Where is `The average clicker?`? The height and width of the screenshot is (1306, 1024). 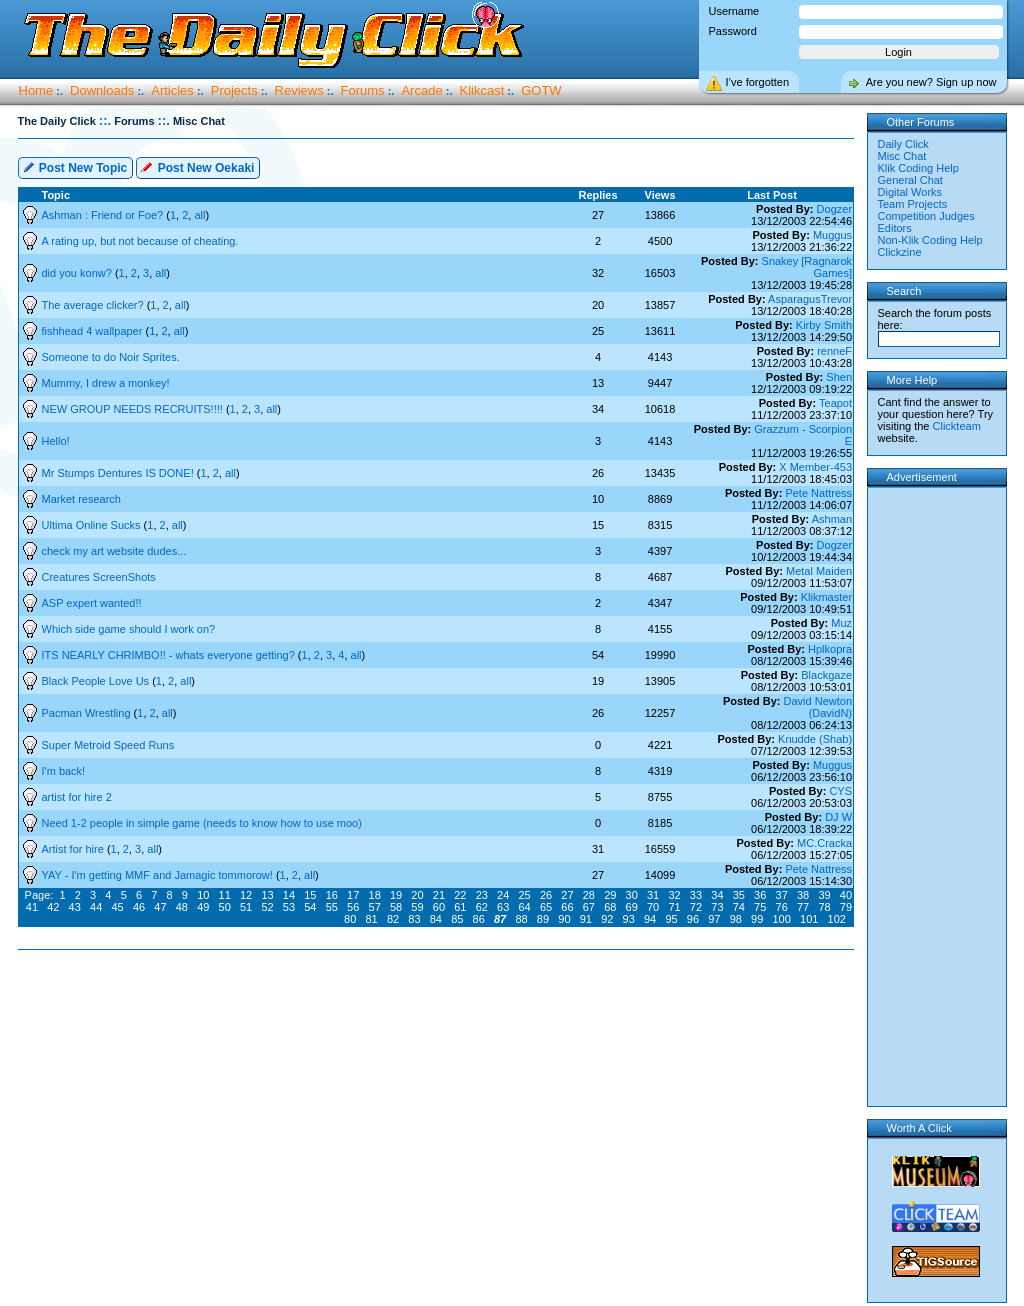 The average clicker? is located at coordinates (94, 305).